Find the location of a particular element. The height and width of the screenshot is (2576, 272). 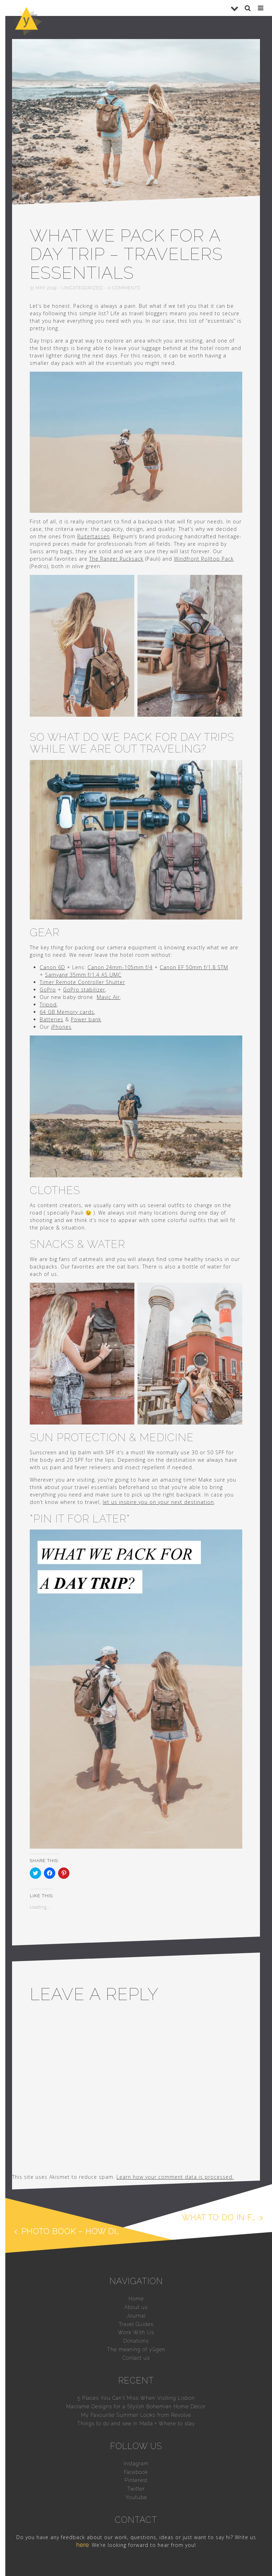

Samyang 35mm f/1.4 AS UMC is located at coordinates (83, 974).